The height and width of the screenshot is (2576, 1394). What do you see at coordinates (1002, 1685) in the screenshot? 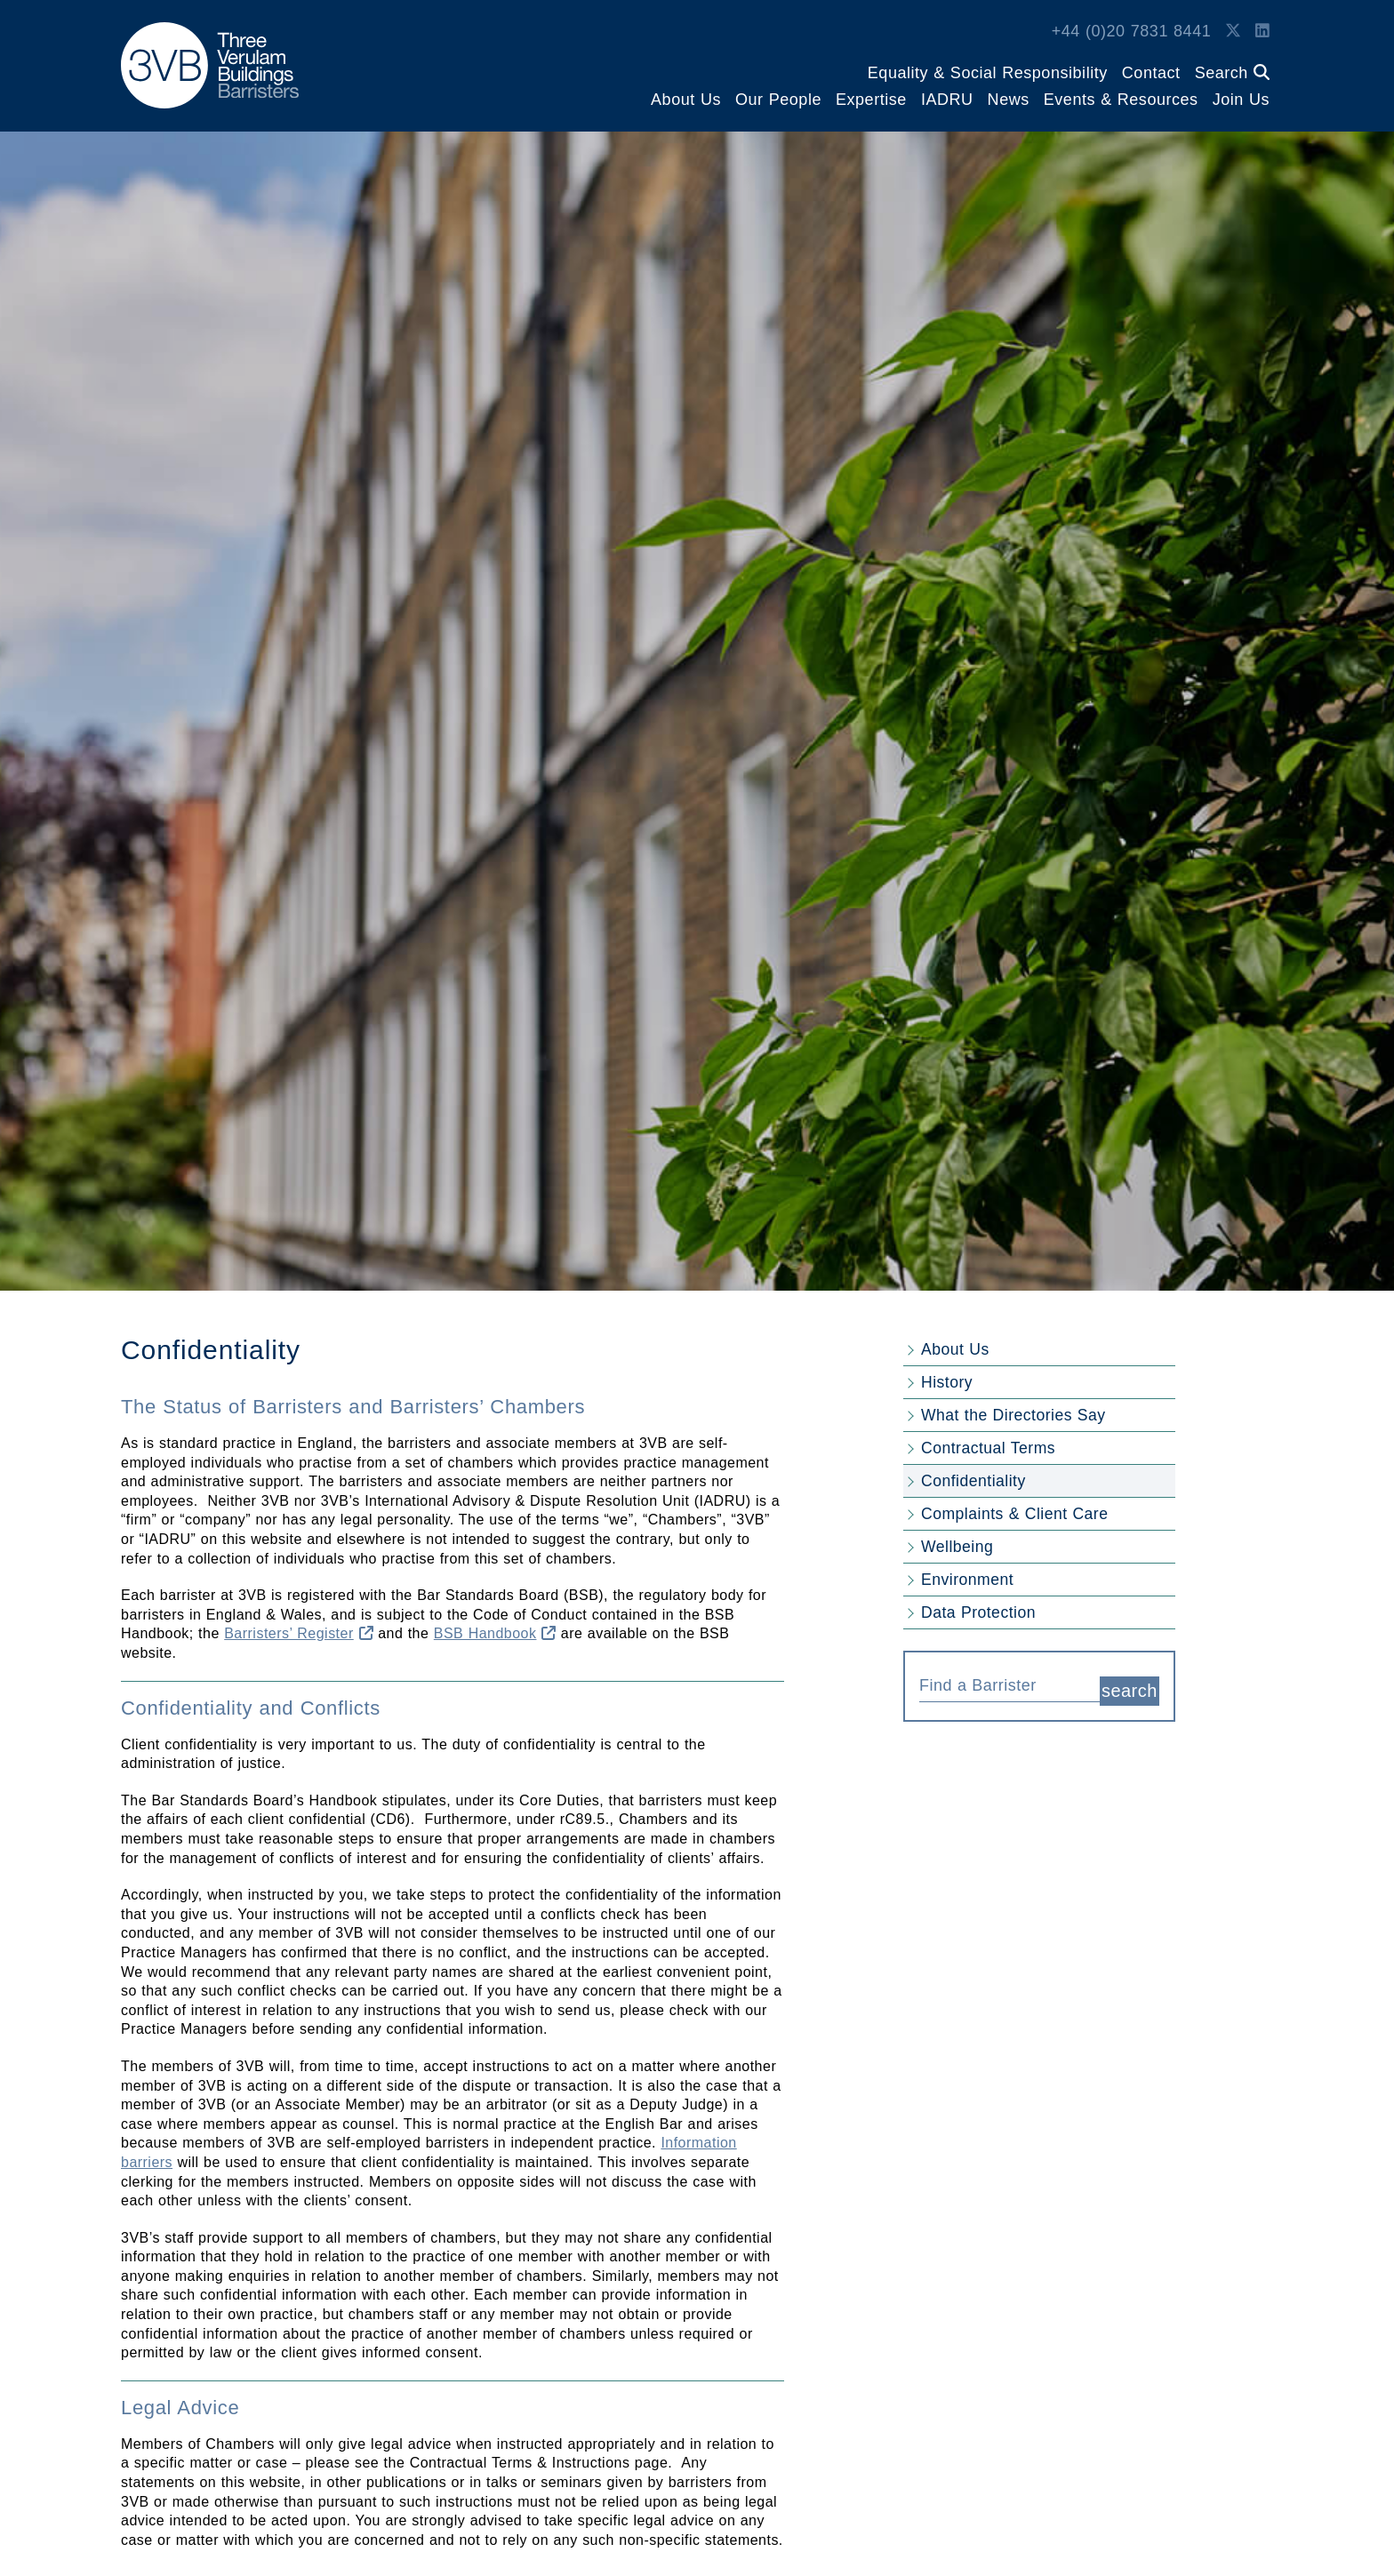
I see `[textbox]` at bounding box center [1002, 1685].